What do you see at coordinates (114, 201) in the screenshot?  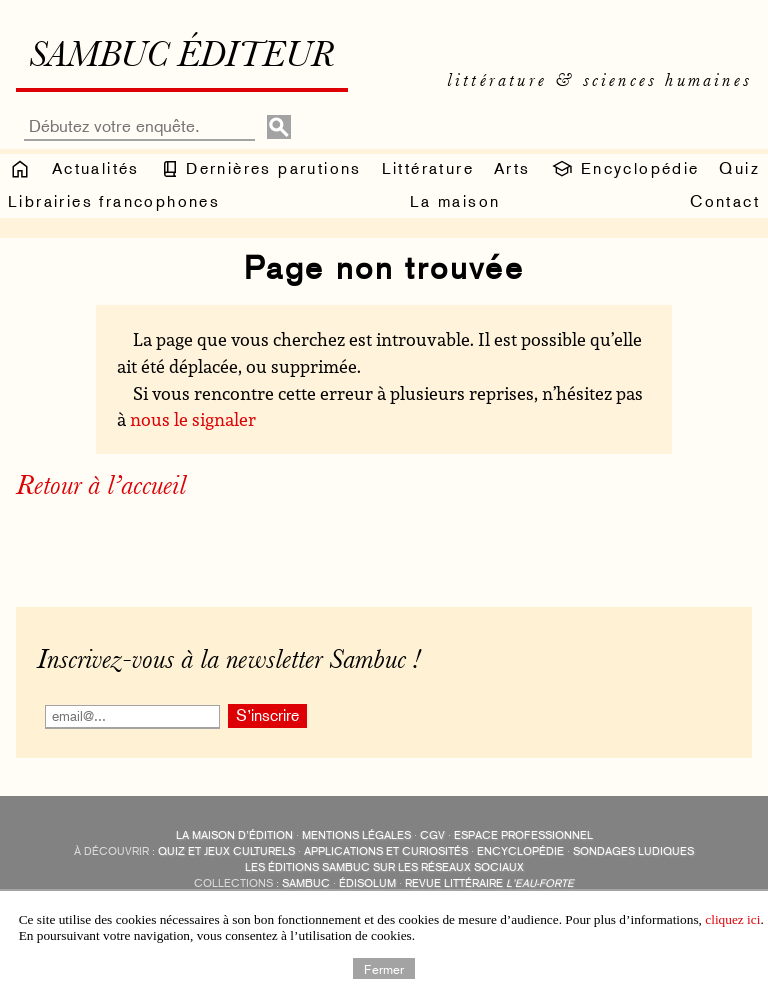 I see `Librairies francophones` at bounding box center [114, 201].